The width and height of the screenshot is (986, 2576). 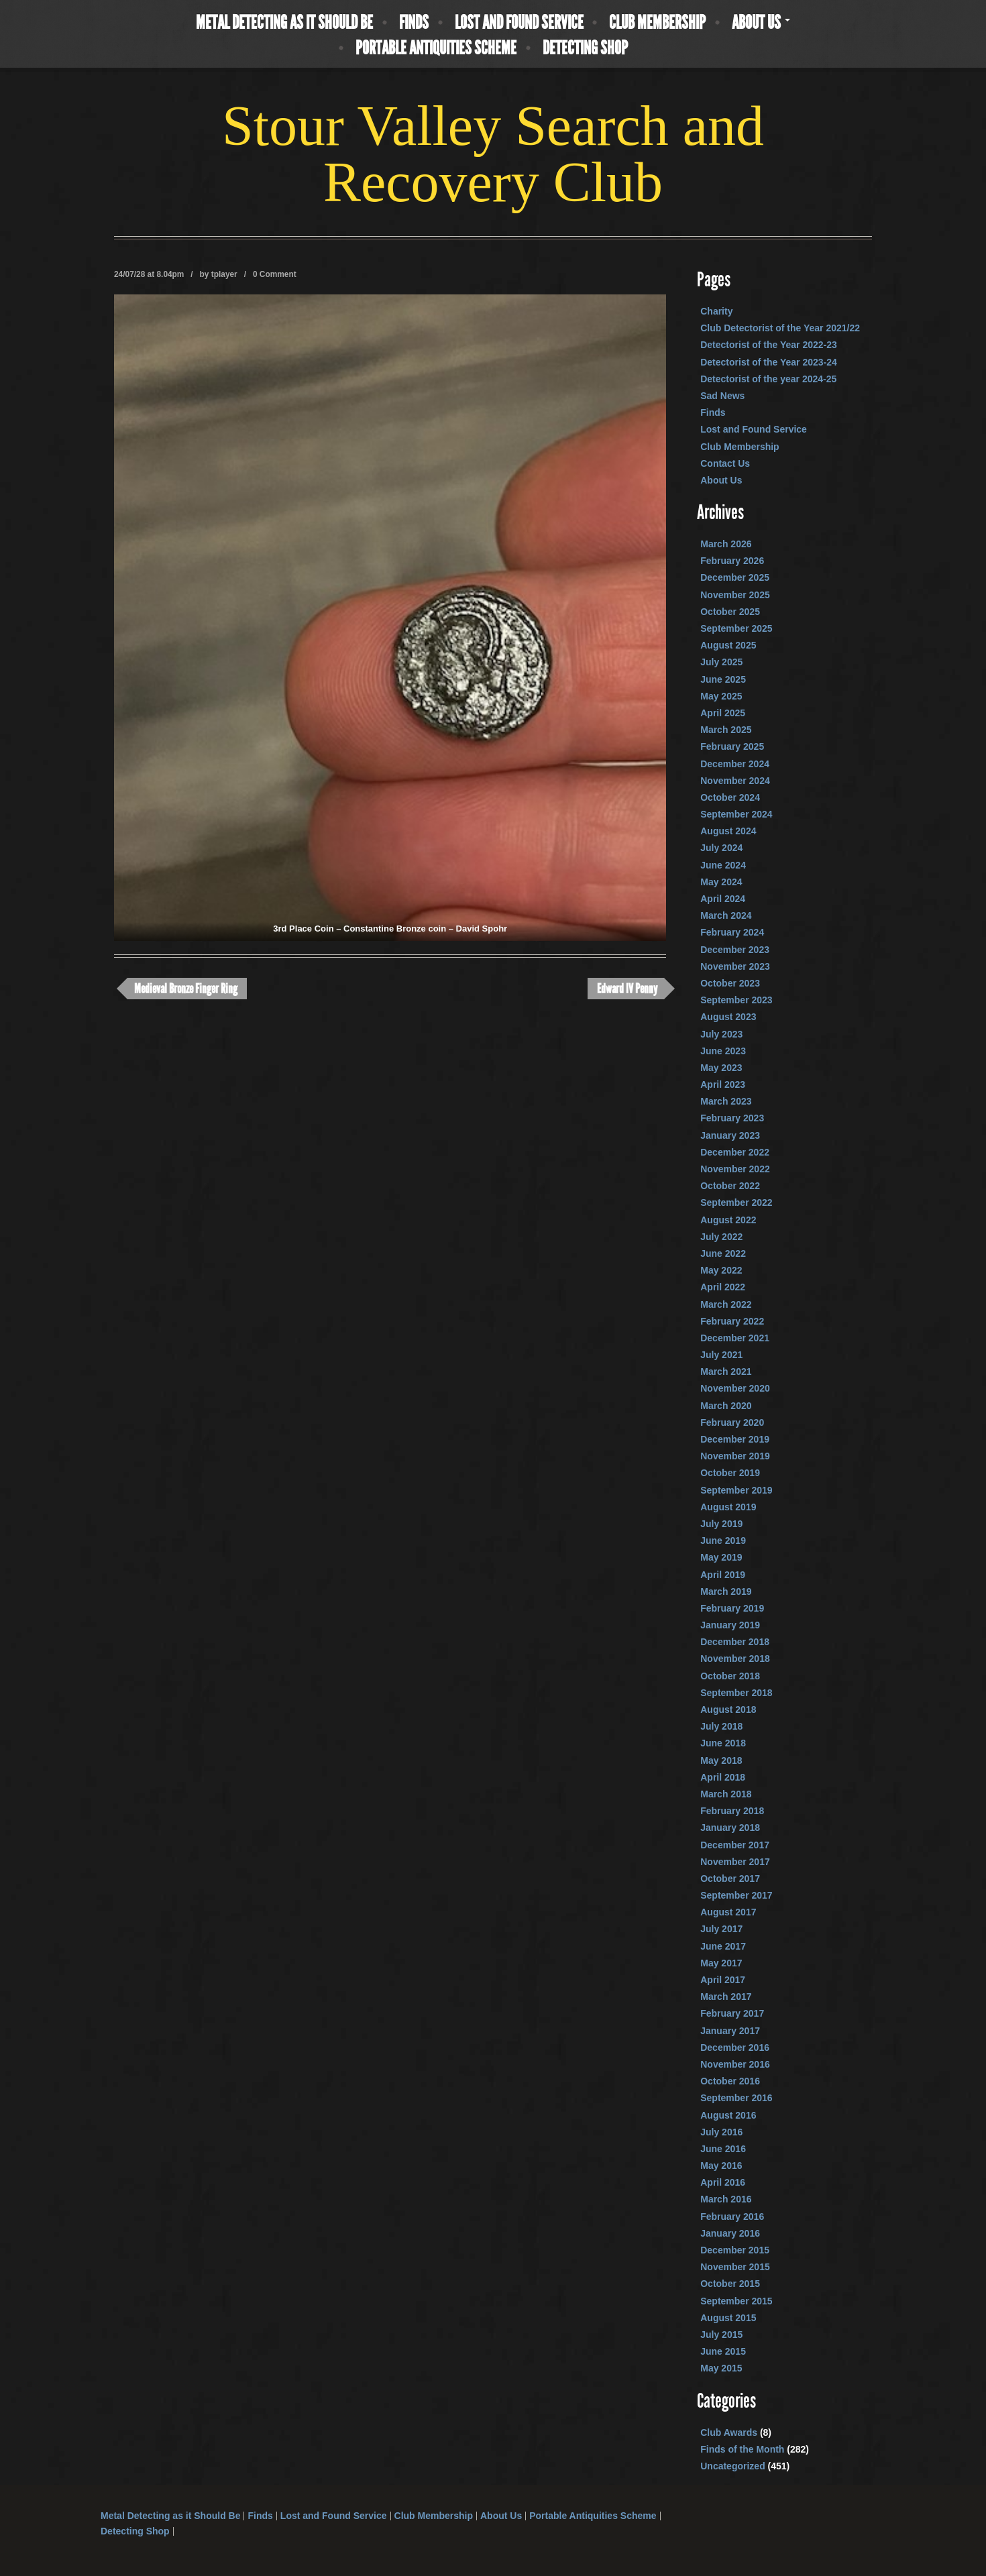 I want to click on February 2016, so click(x=732, y=2216).